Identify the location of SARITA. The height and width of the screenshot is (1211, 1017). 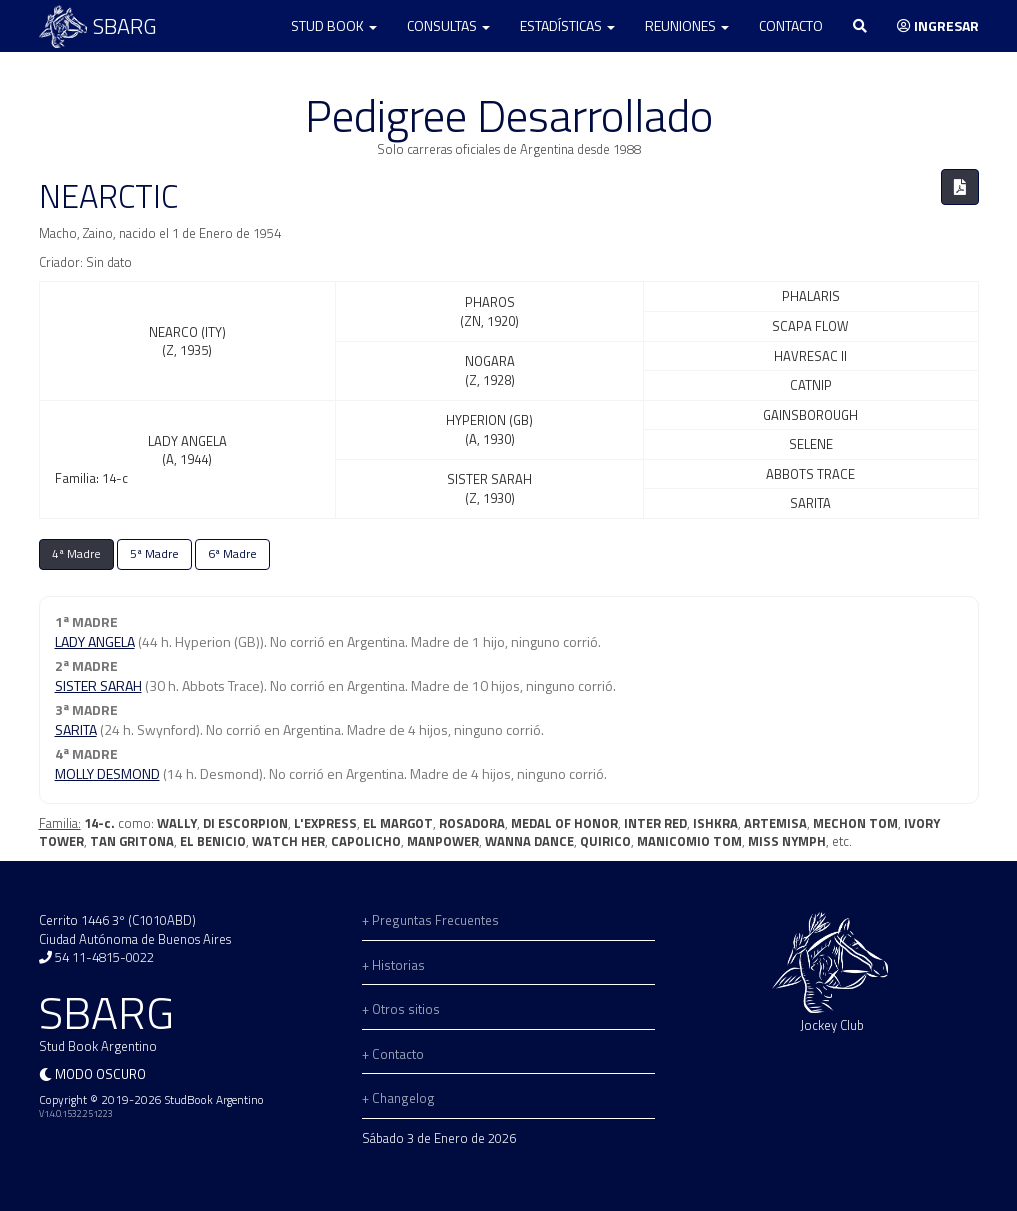
(76, 729).